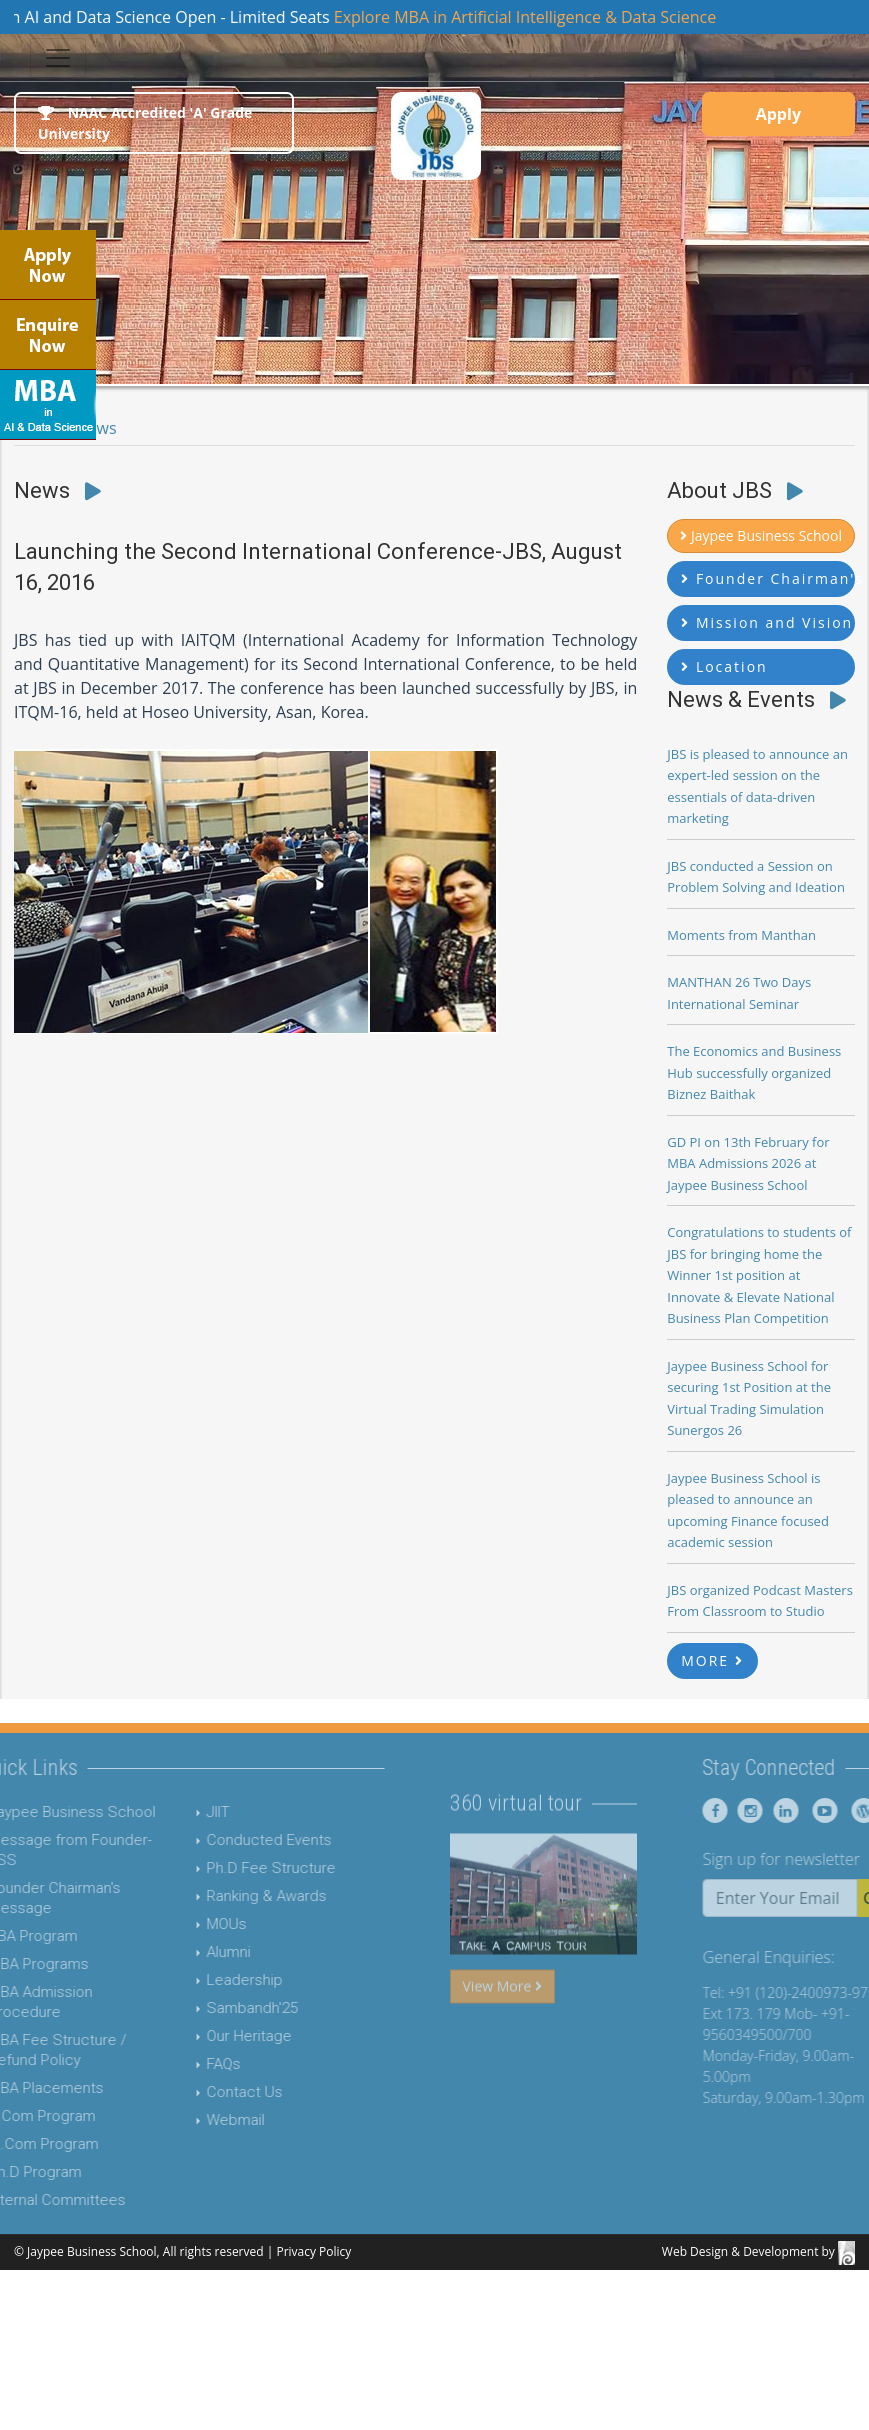 This screenshot has height=2430, width=869. What do you see at coordinates (58, 58) in the screenshot?
I see `[Toggle navigation]` at bounding box center [58, 58].